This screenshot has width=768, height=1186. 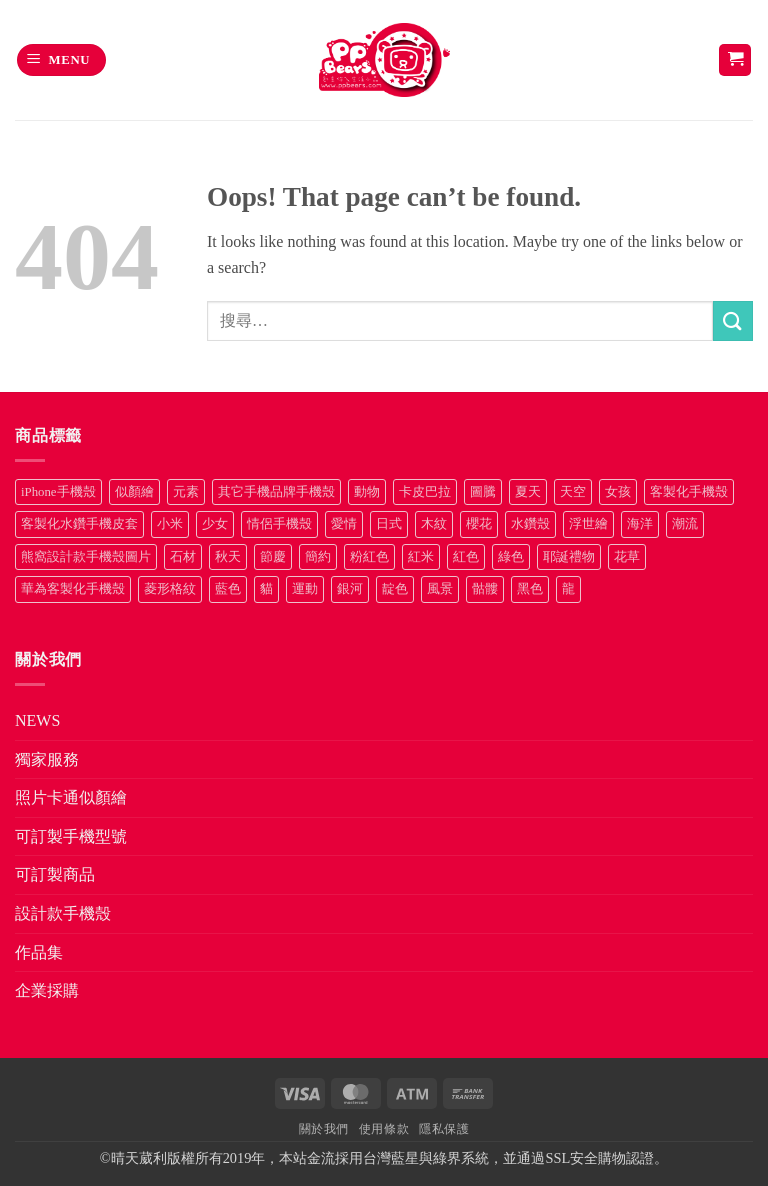 What do you see at coordinates (215, 524) in the screenshot?
I see `少女 [少女 (76 項商品)]` at bounding box center [215, 524].